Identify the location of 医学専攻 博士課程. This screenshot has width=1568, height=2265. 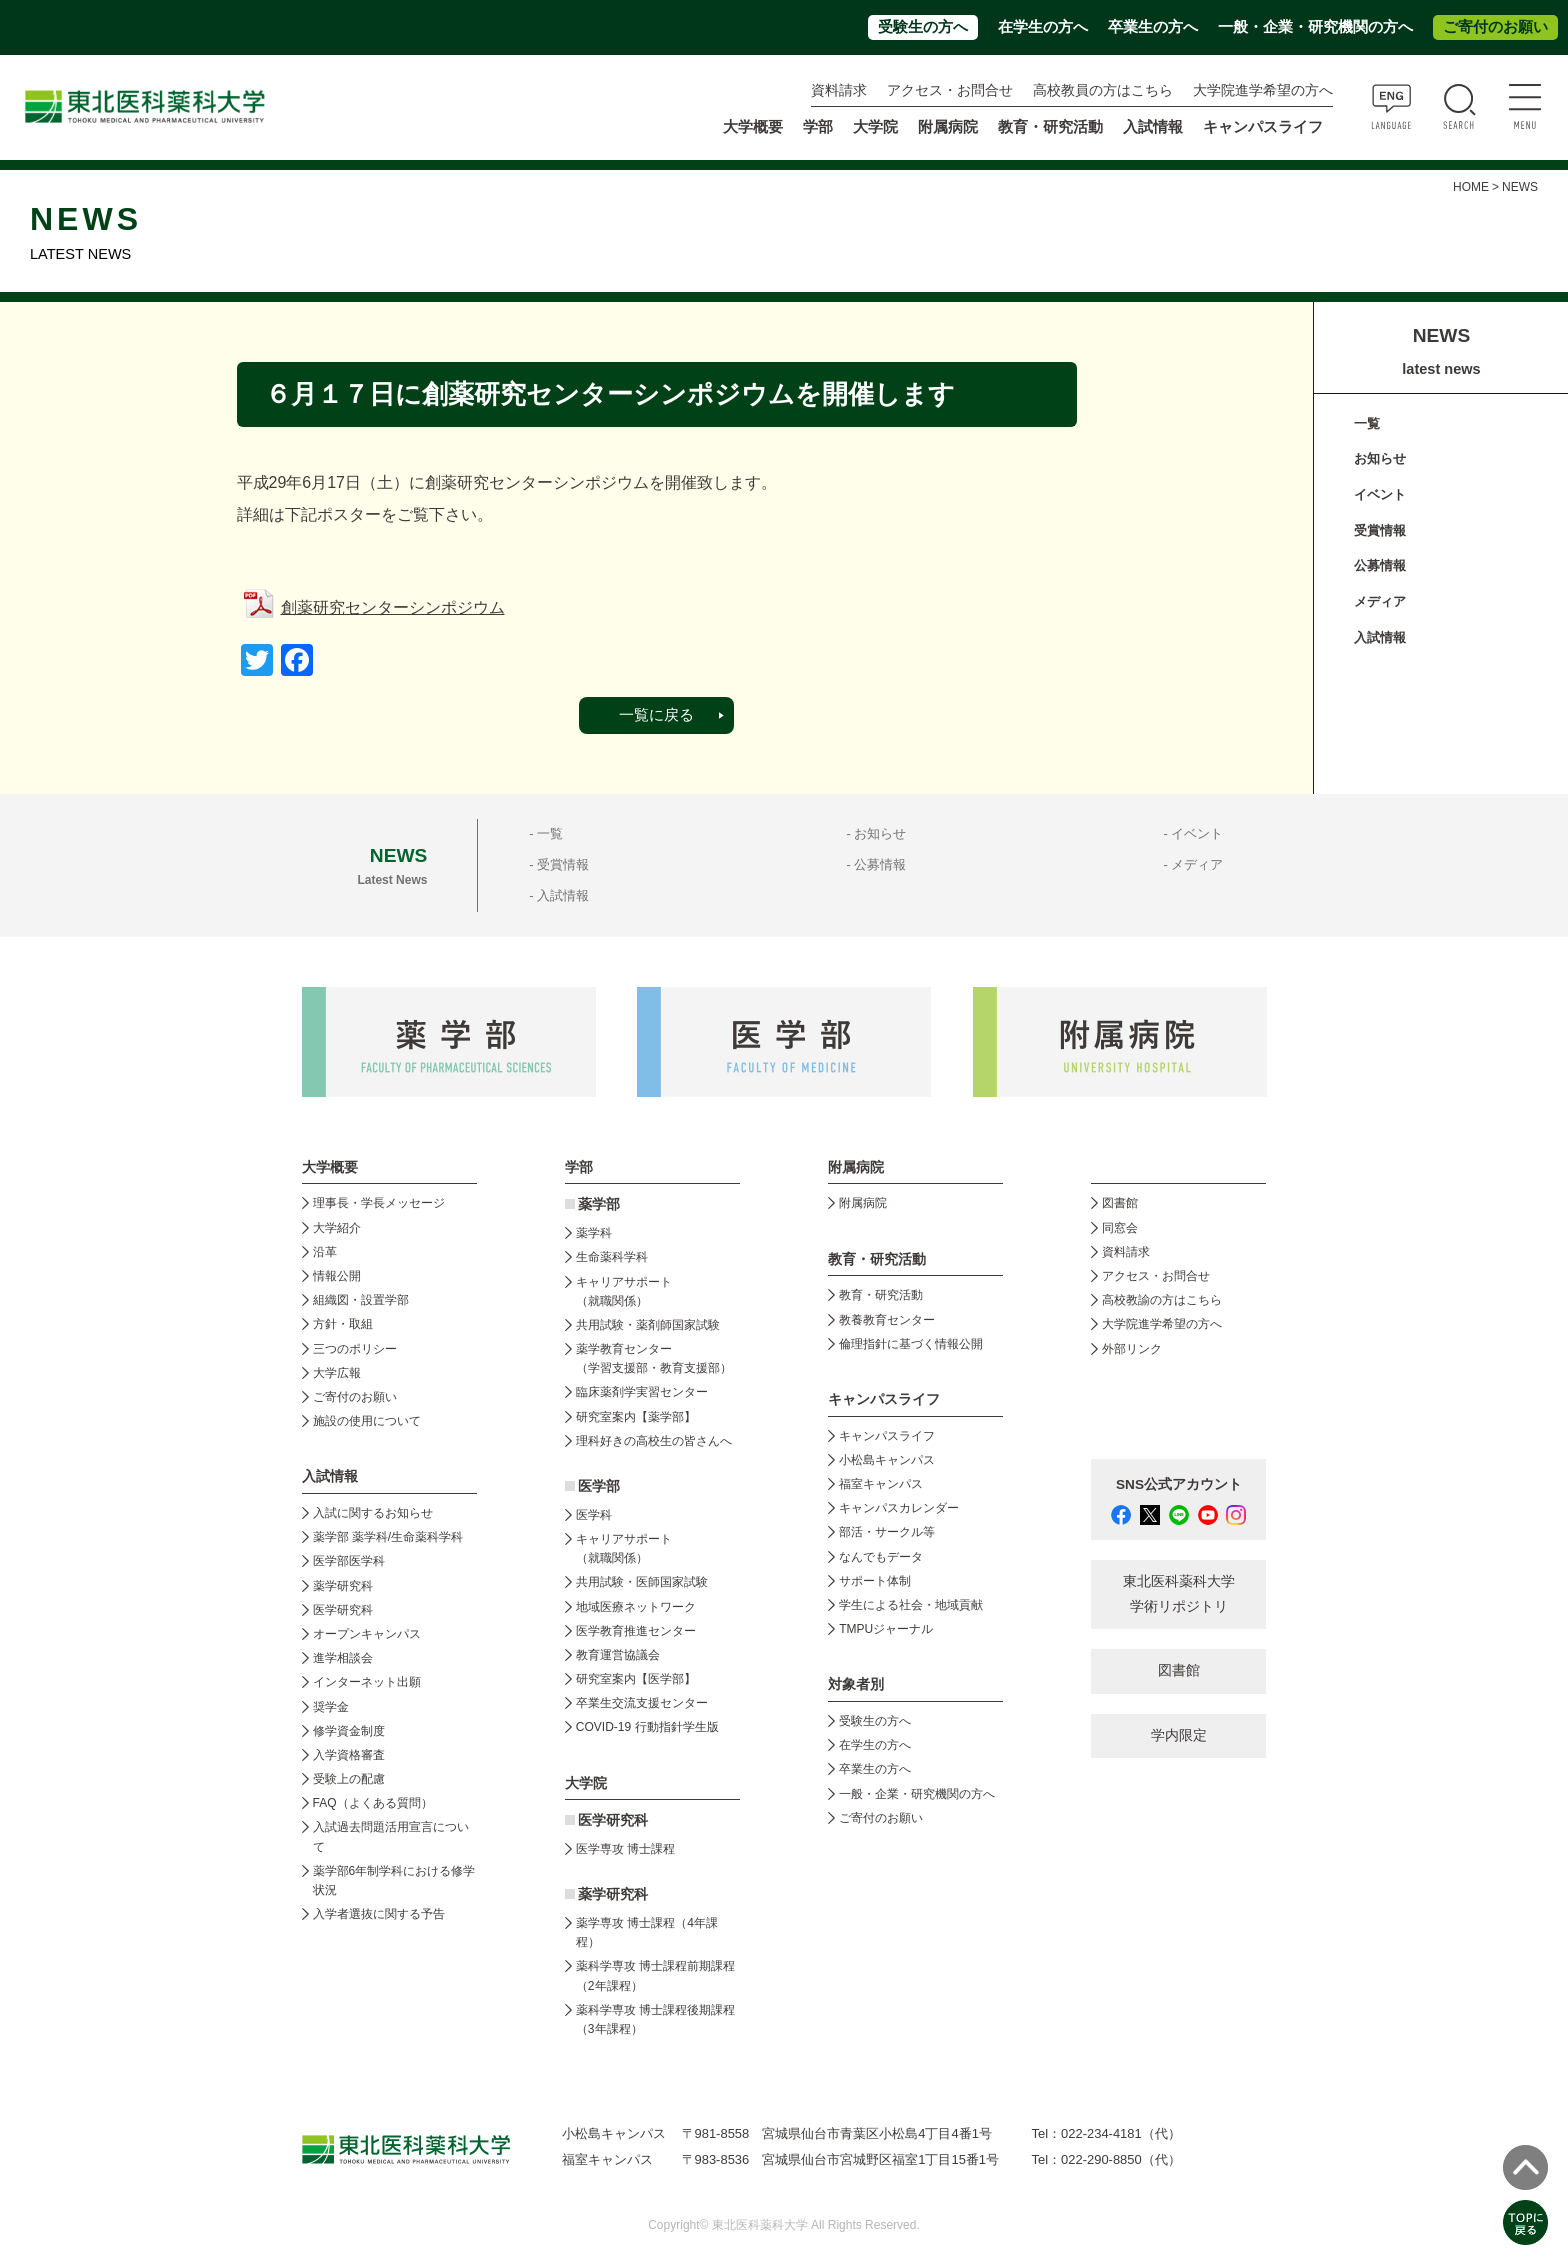
(625, 1849).